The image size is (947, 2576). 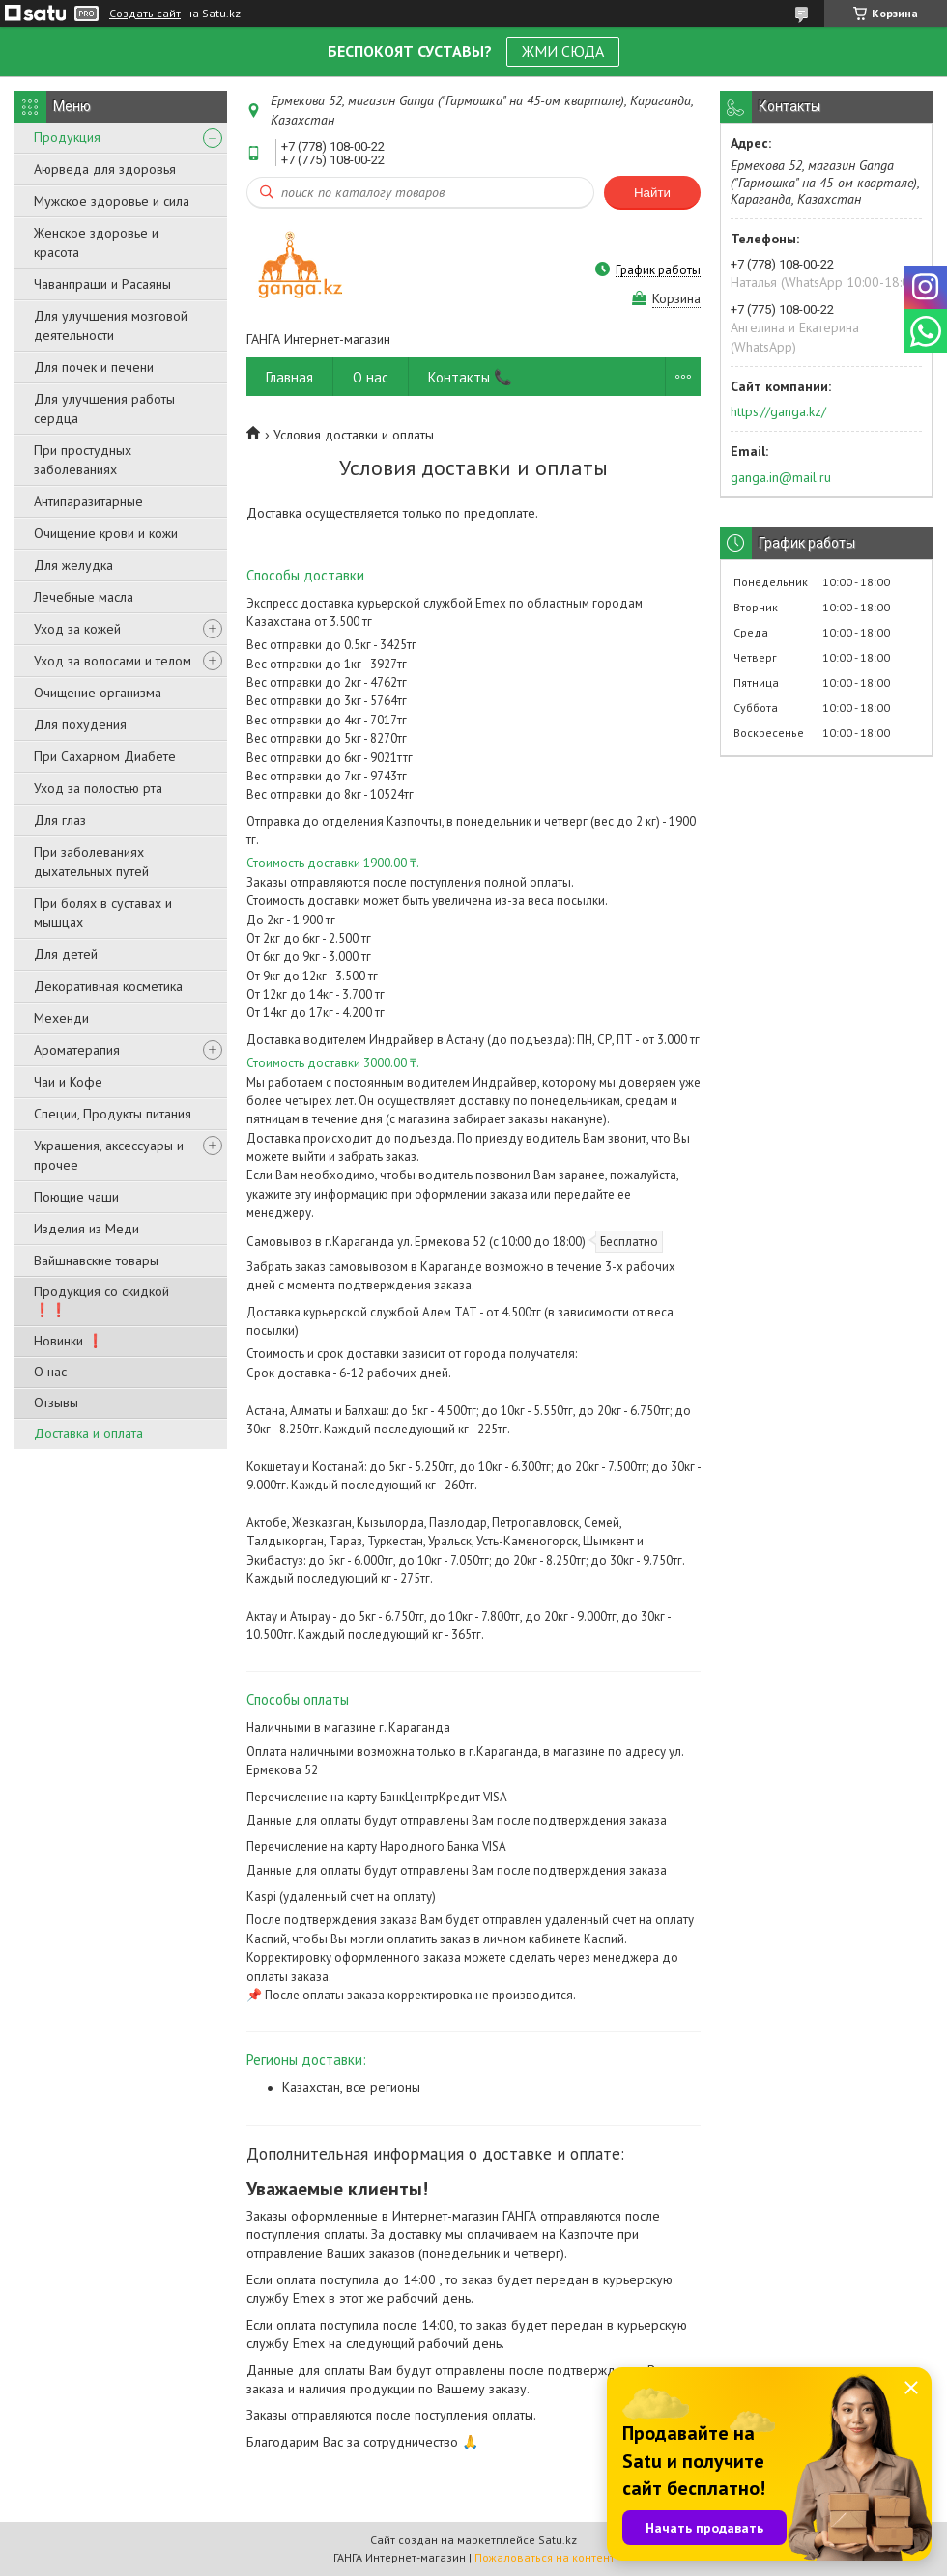 I want to click on Контакты 📞, so click(x=470, y=377).